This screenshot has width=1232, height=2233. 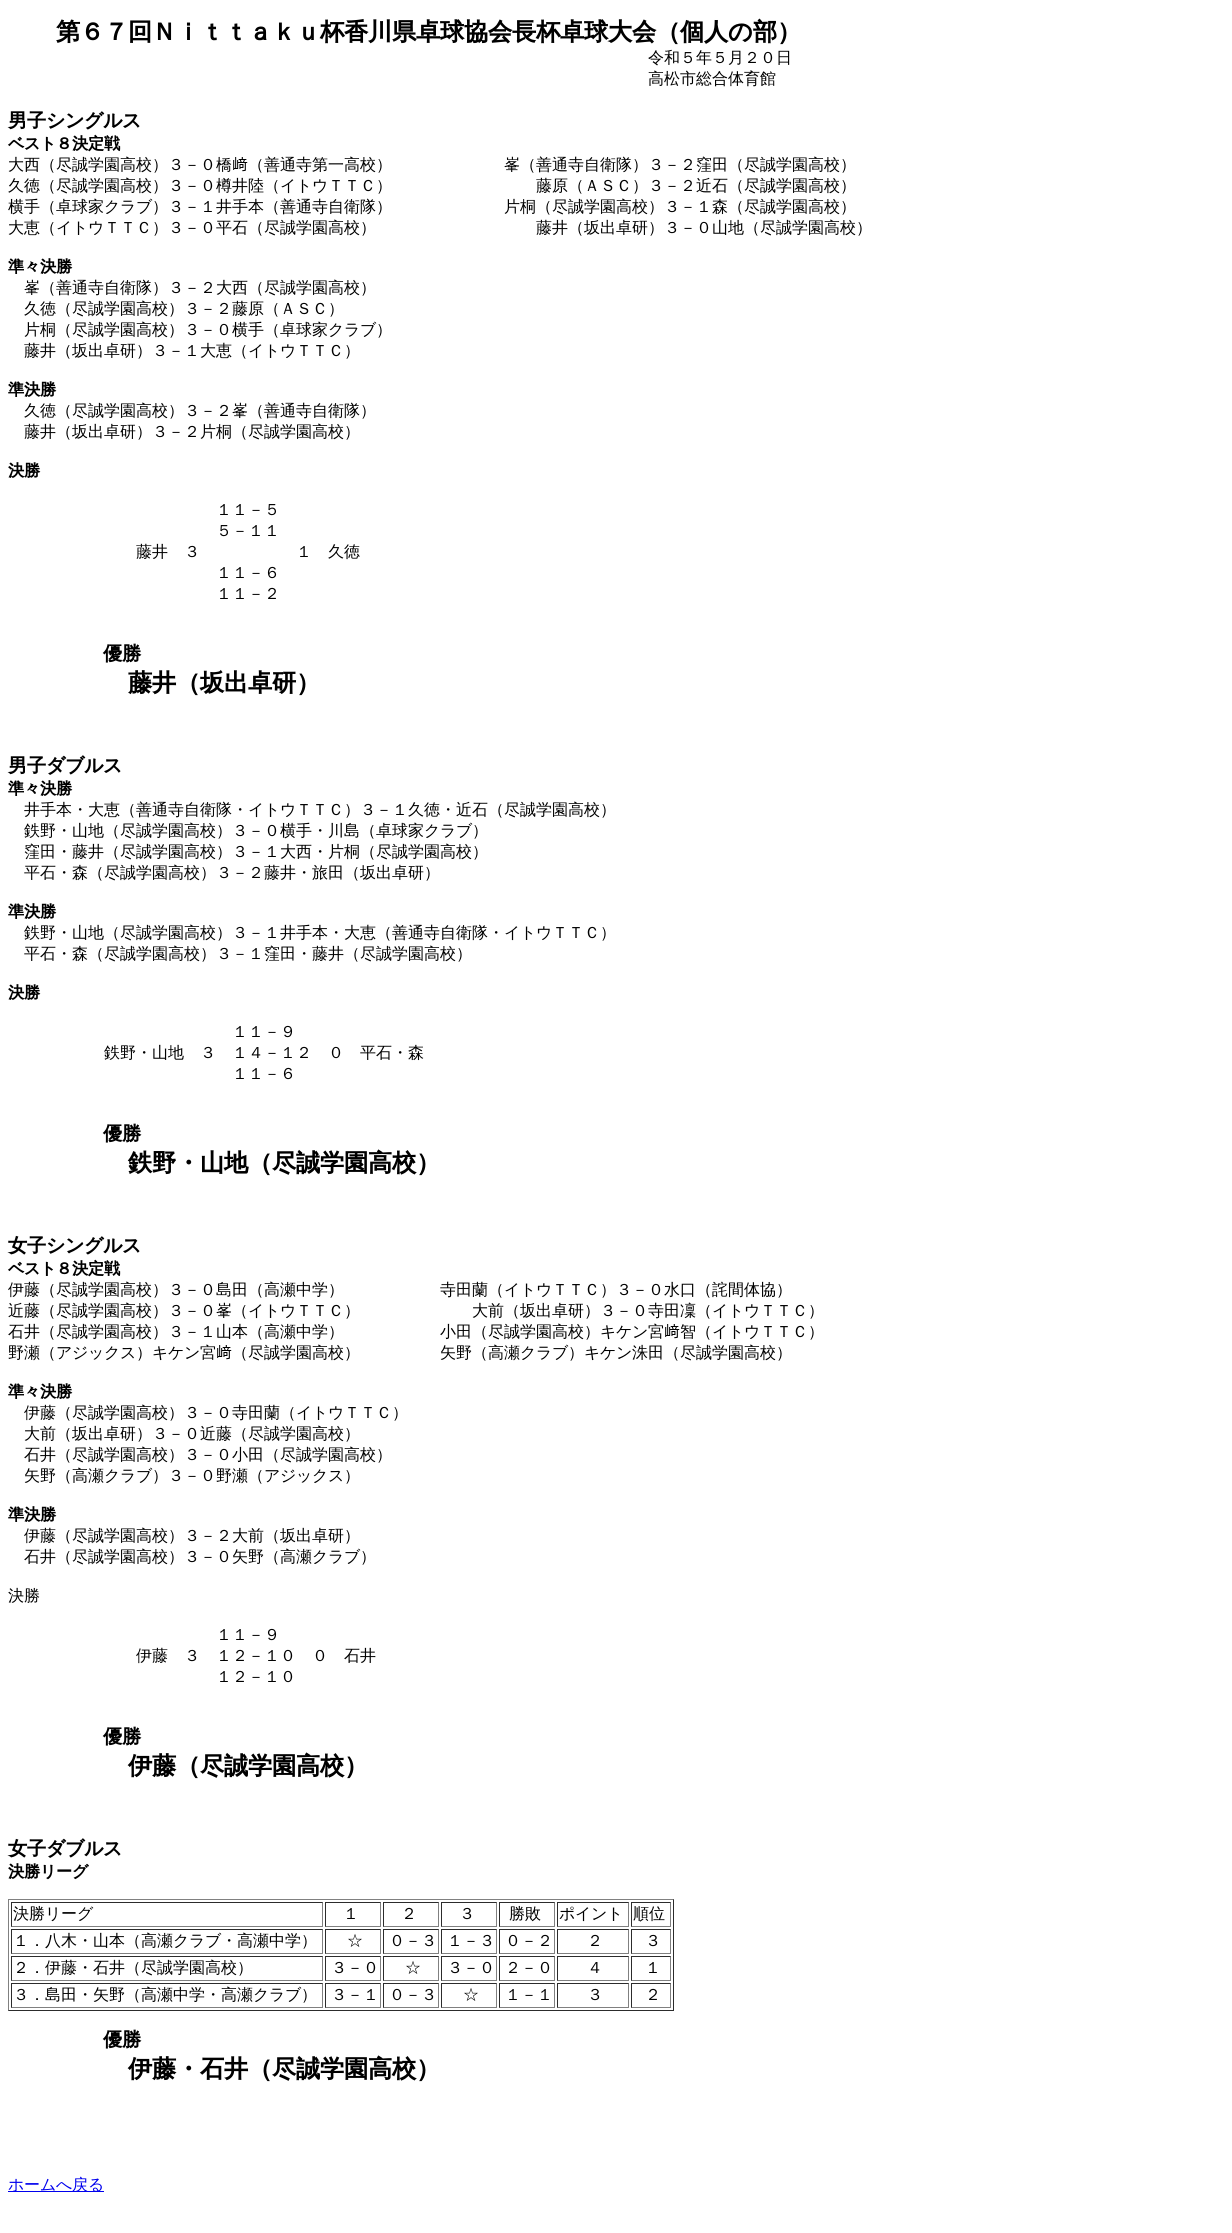 What do you see at coordinates (56, 2184) in the screenshot?
I see `ホームへ戻る` at bounding box center [56, 2184].